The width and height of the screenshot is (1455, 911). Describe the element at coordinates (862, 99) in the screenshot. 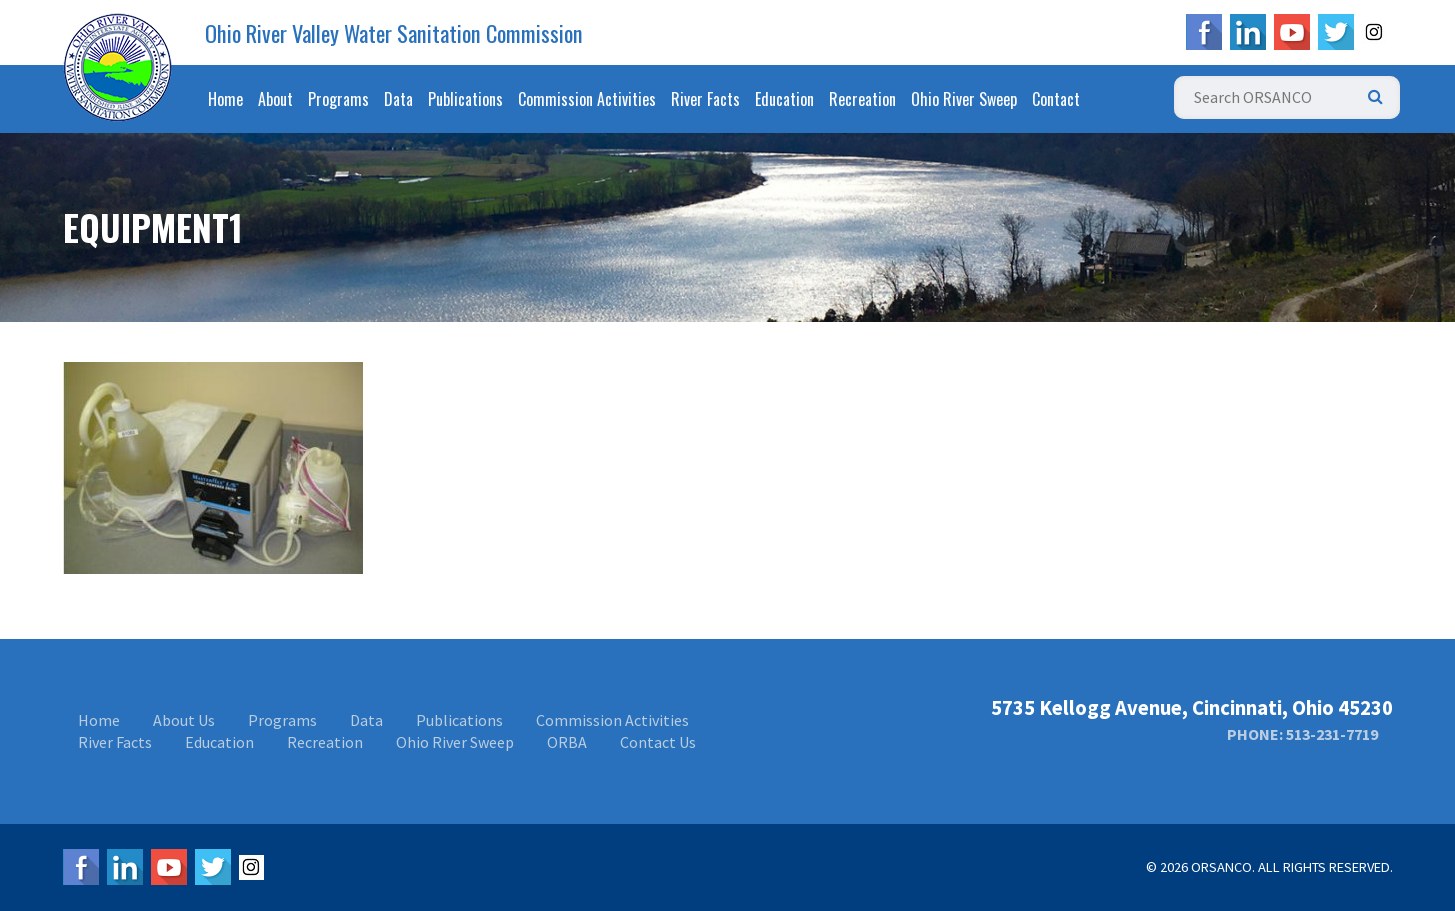

I see `Recreation` at that location.